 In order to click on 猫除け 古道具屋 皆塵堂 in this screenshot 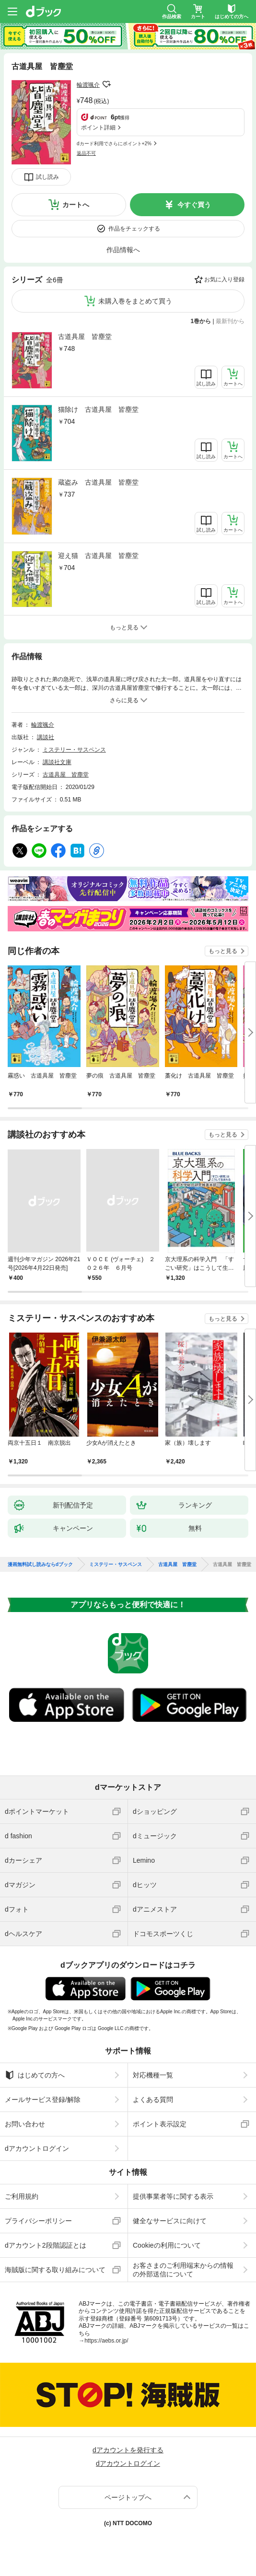, I will do `click(98, 409)`.